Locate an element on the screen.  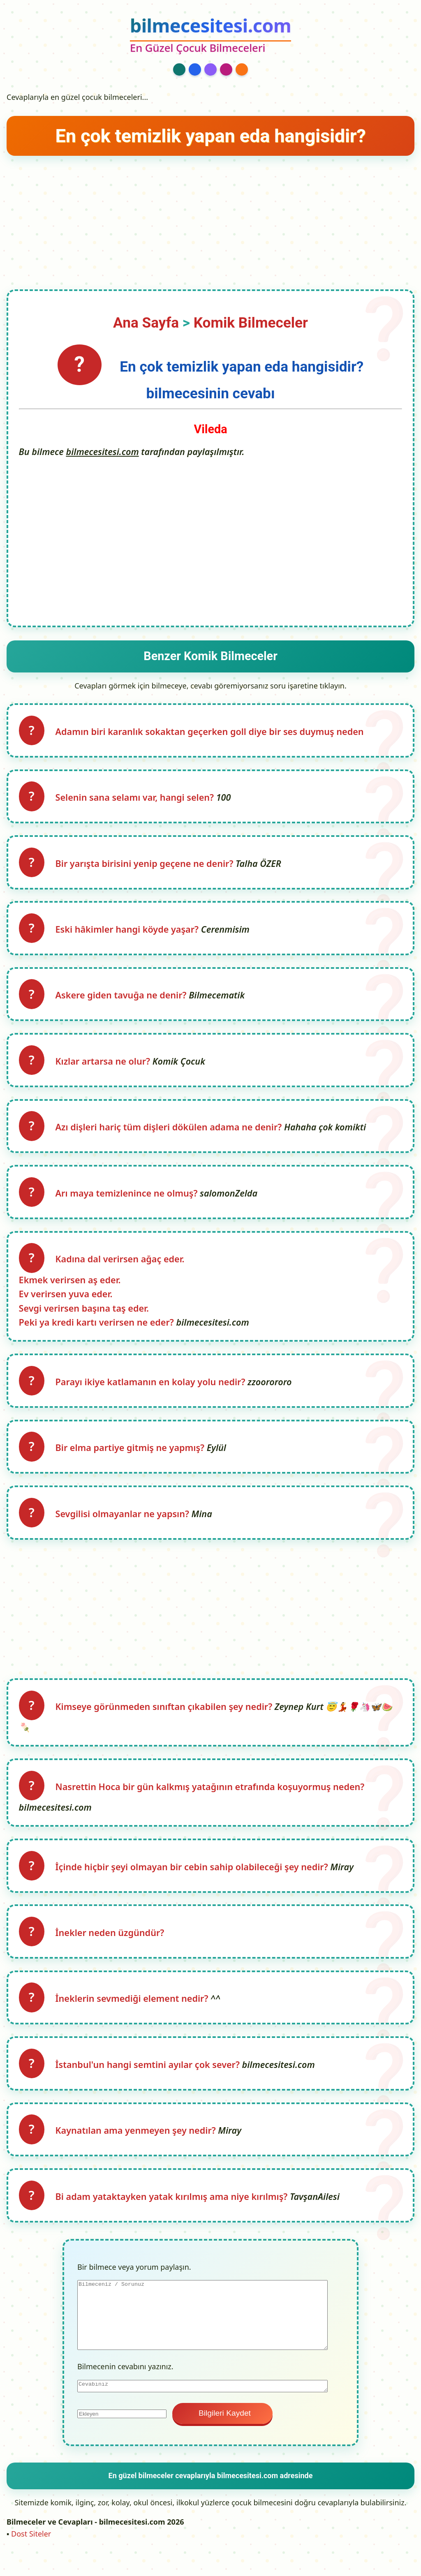
Parayı ikiye katlamanın en kolay yolu nedir? is located at coordinates (153, 1393).